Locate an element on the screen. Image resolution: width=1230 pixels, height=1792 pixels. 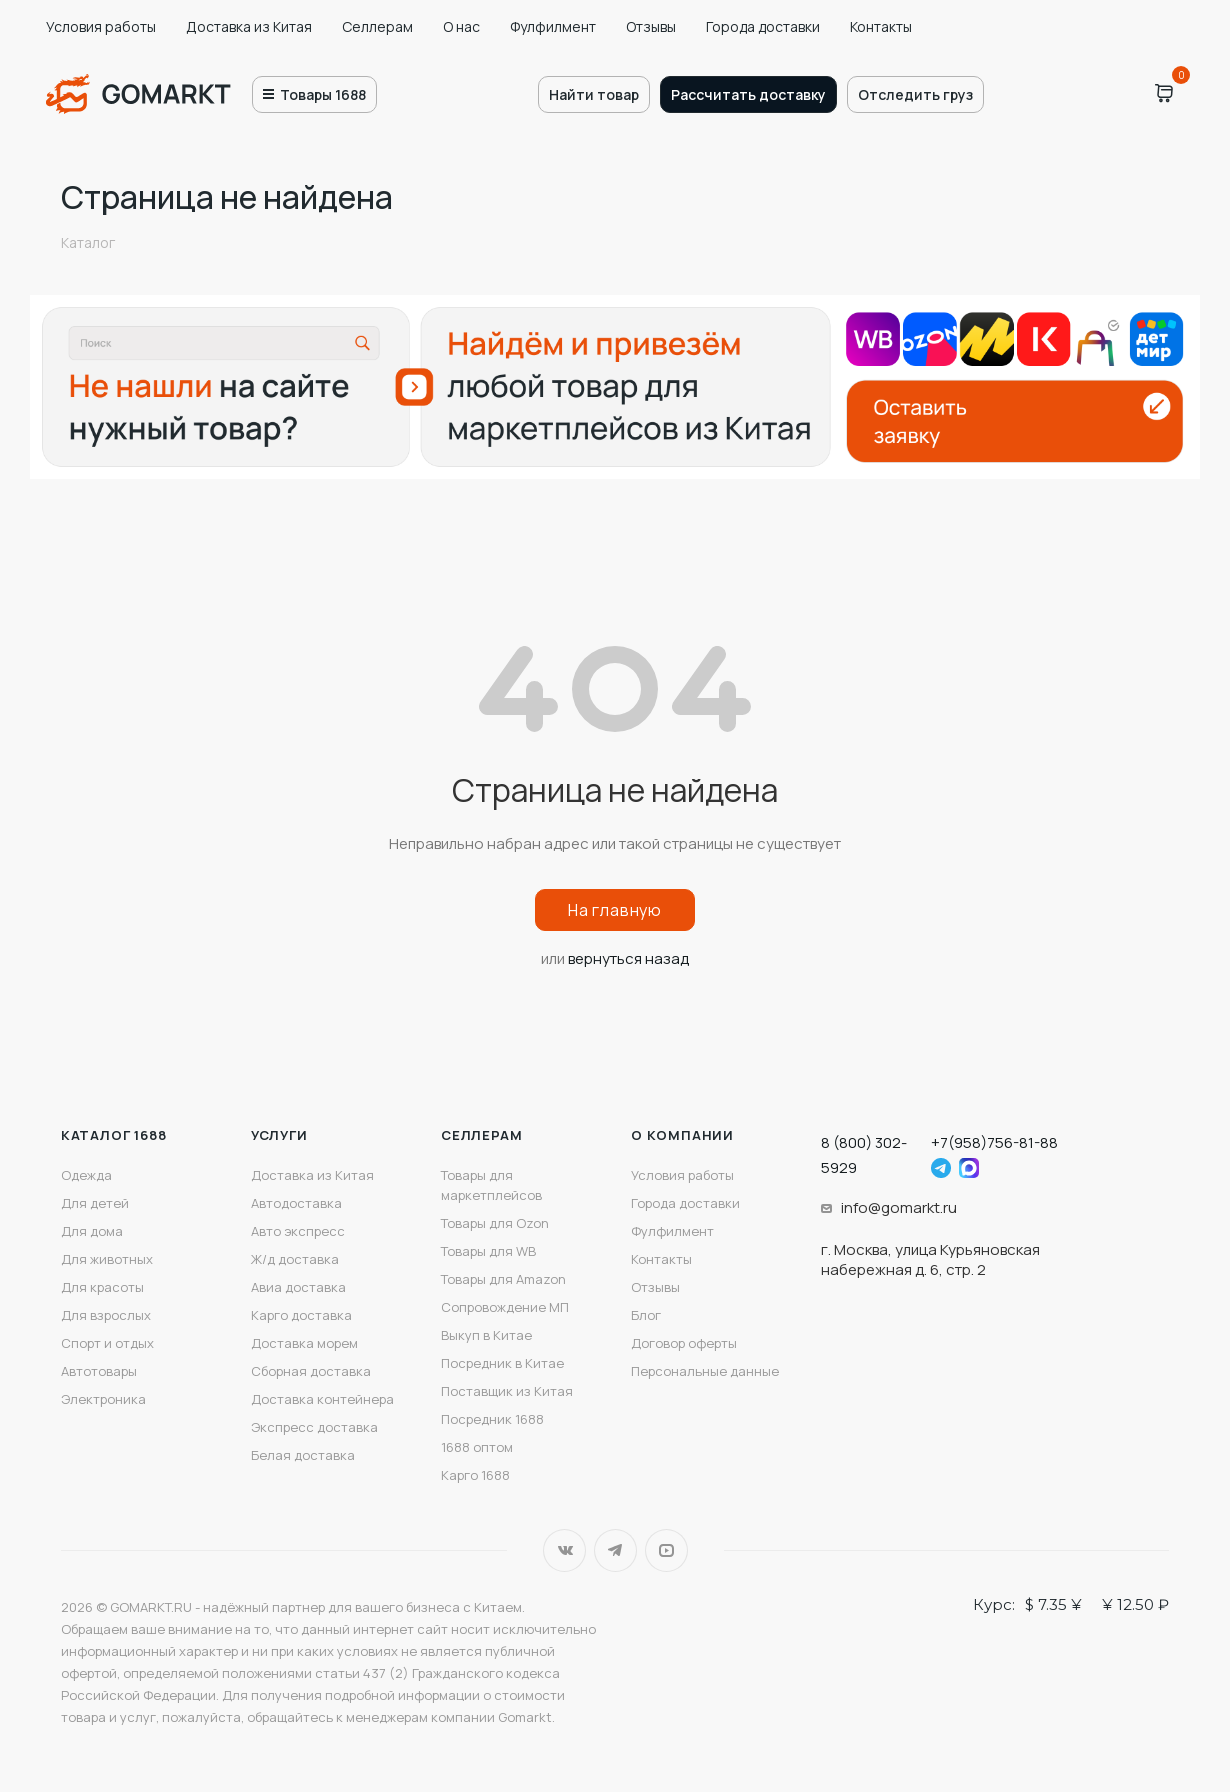
Товары для WB is located at coordinates (488, 1251).